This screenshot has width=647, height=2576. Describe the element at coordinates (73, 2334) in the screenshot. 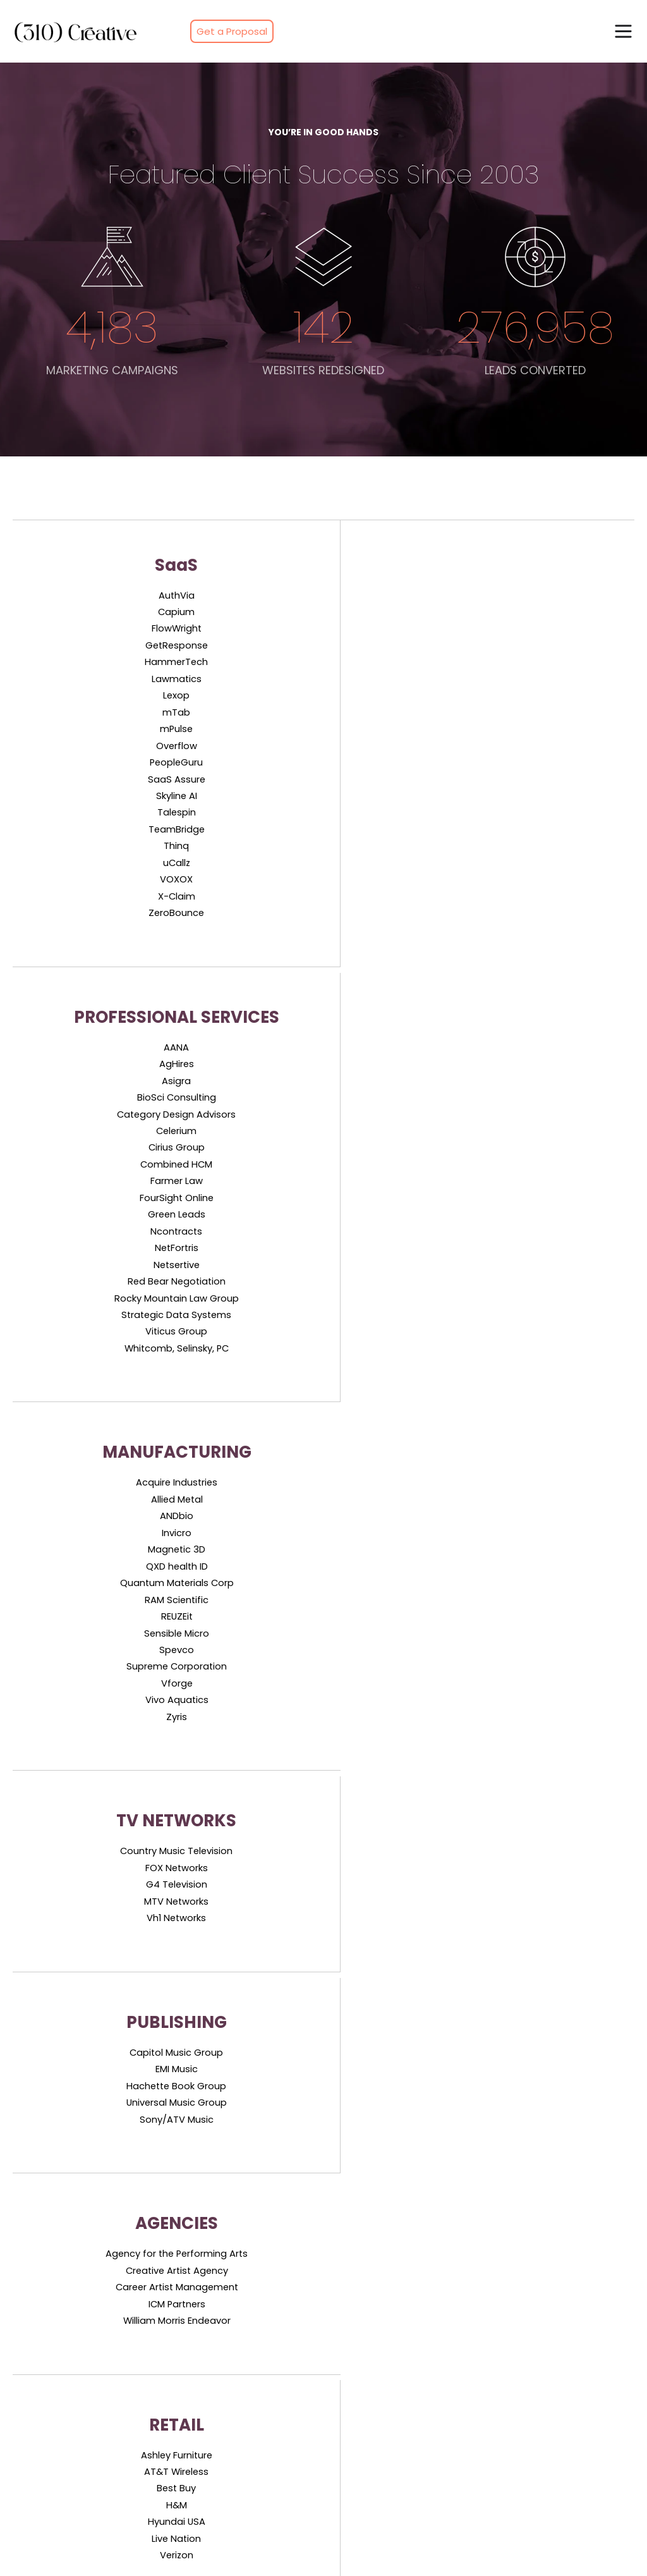

I see `Paid Media Performance [menuitem]` at that location.